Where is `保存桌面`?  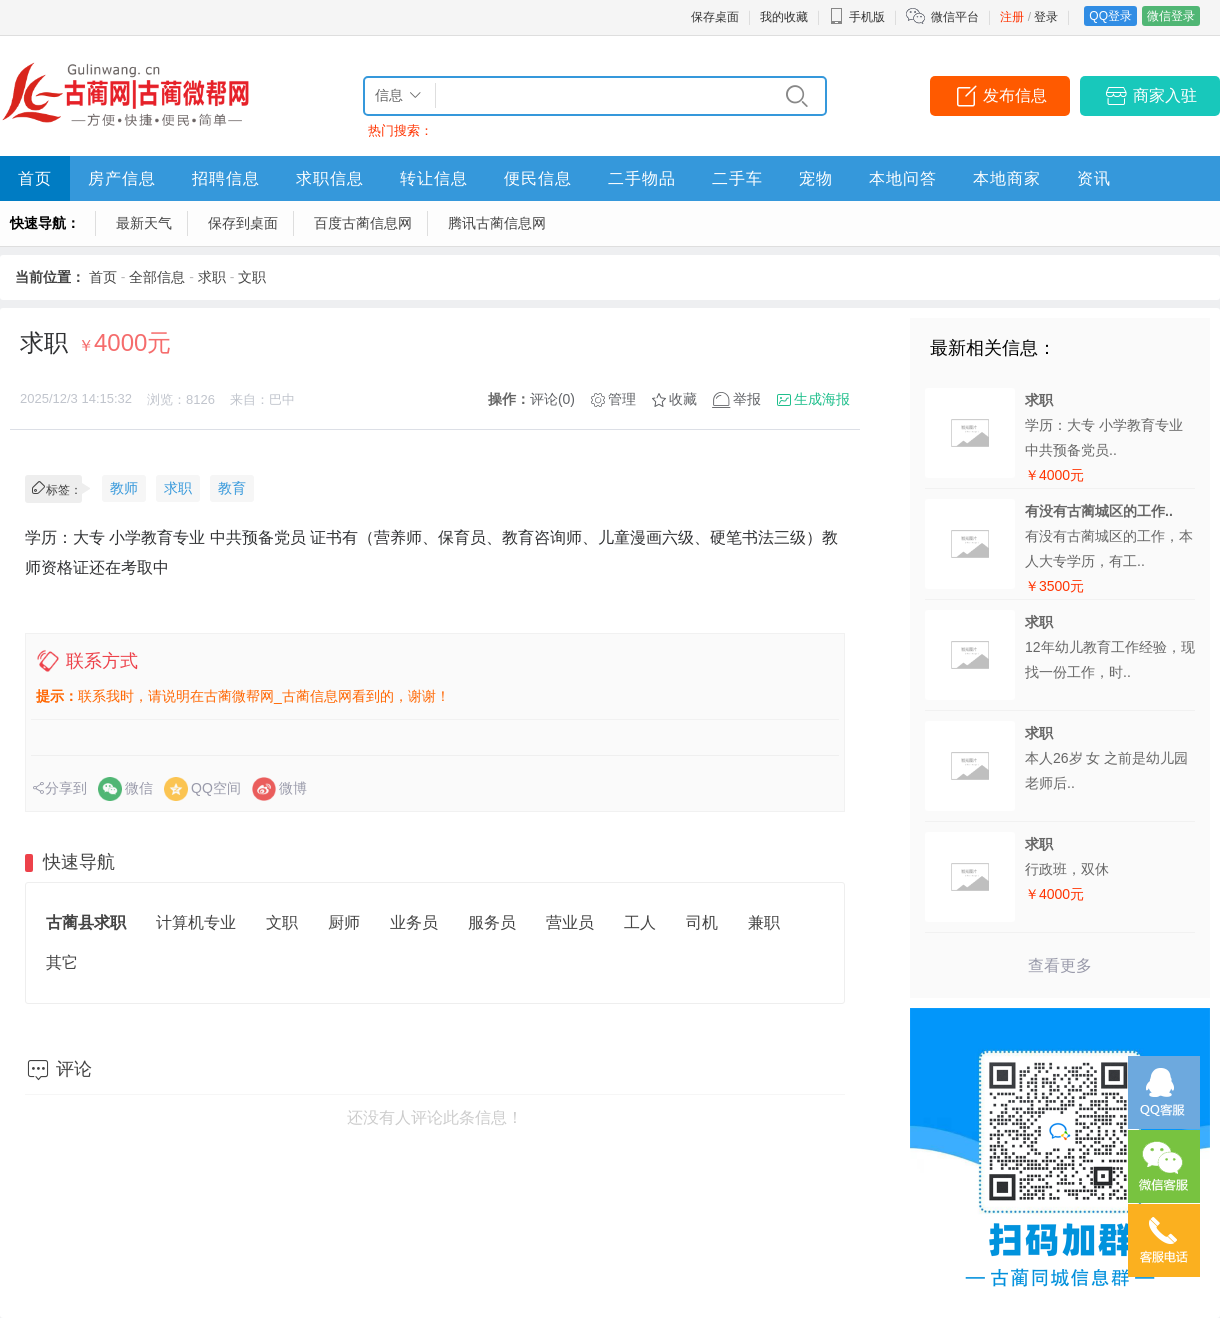
保存桌面 is located at coordinates (715, 17).